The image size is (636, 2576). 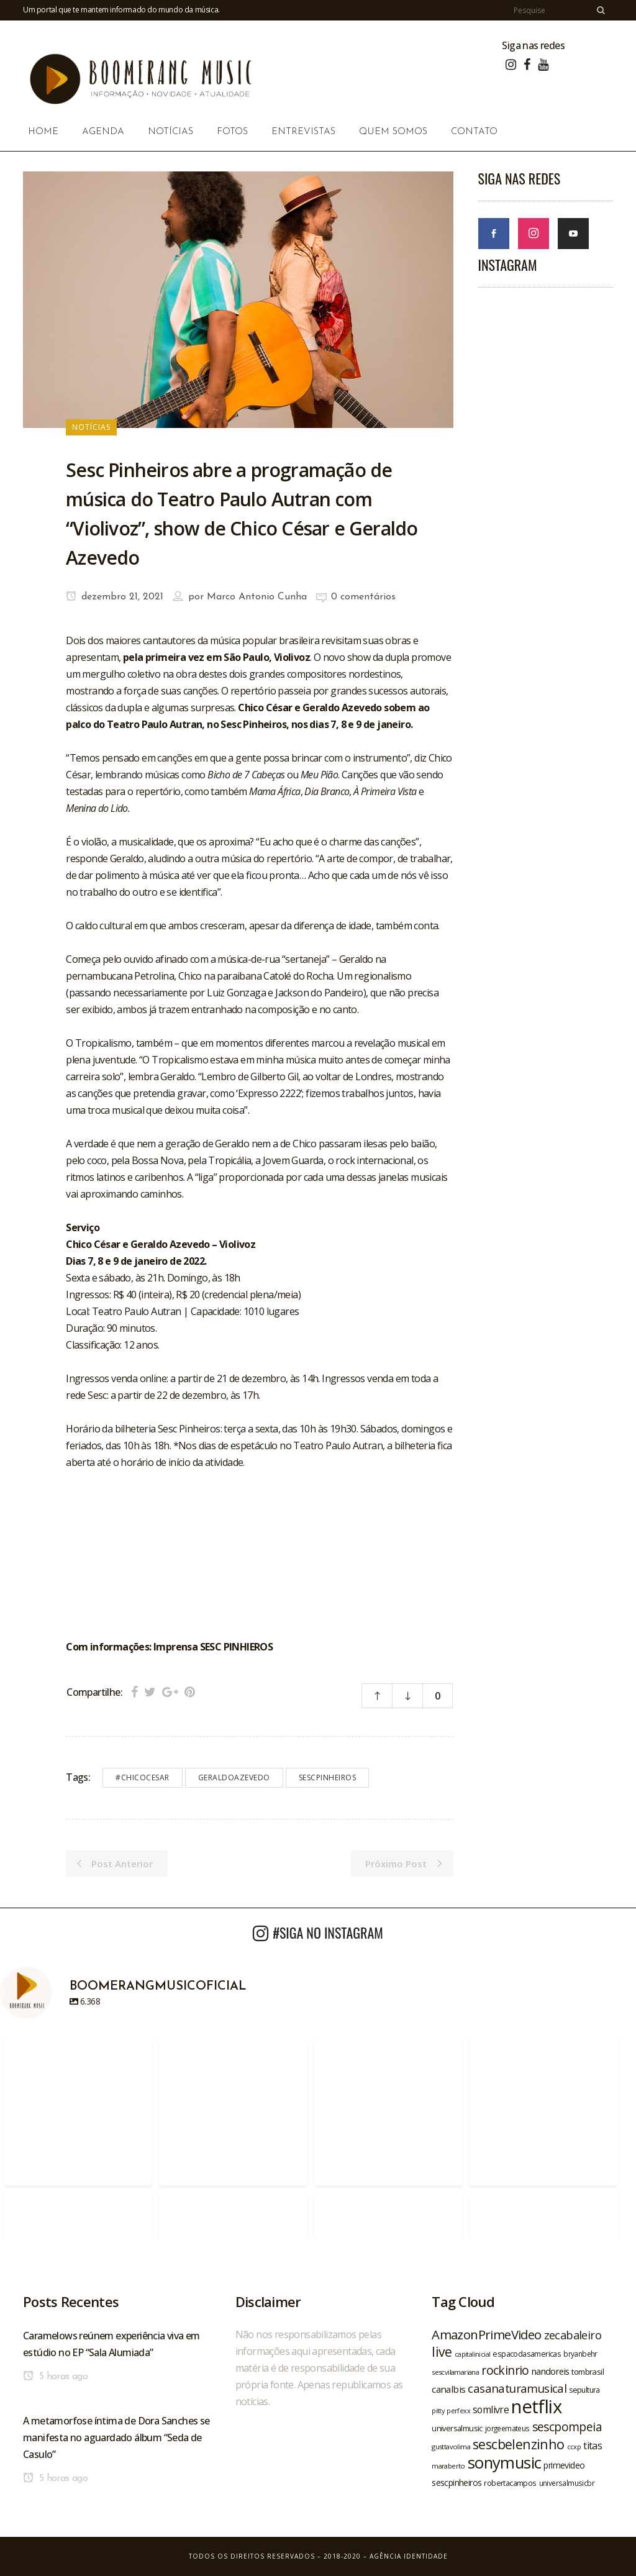 I want to click on sescbelenzinho [sescbelenzinho (47 itens)], so click(x=519, y=2444).